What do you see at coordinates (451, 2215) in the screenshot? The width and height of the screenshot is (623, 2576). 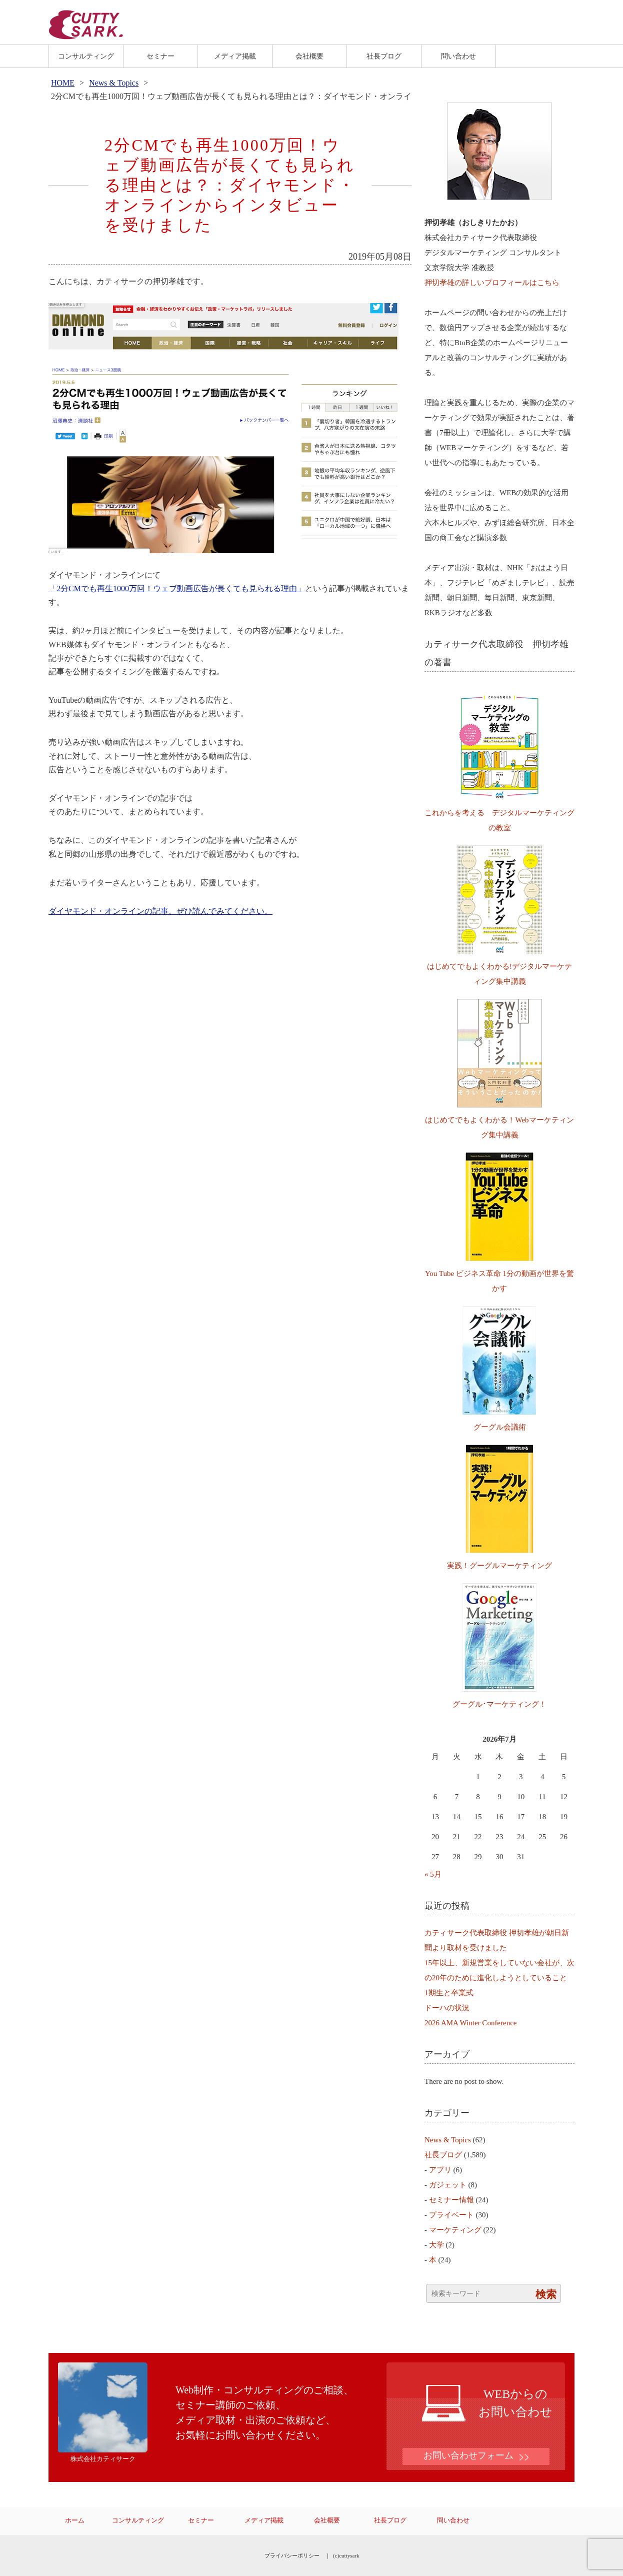 I see `プライベート` at bounding box center [451, 2215].